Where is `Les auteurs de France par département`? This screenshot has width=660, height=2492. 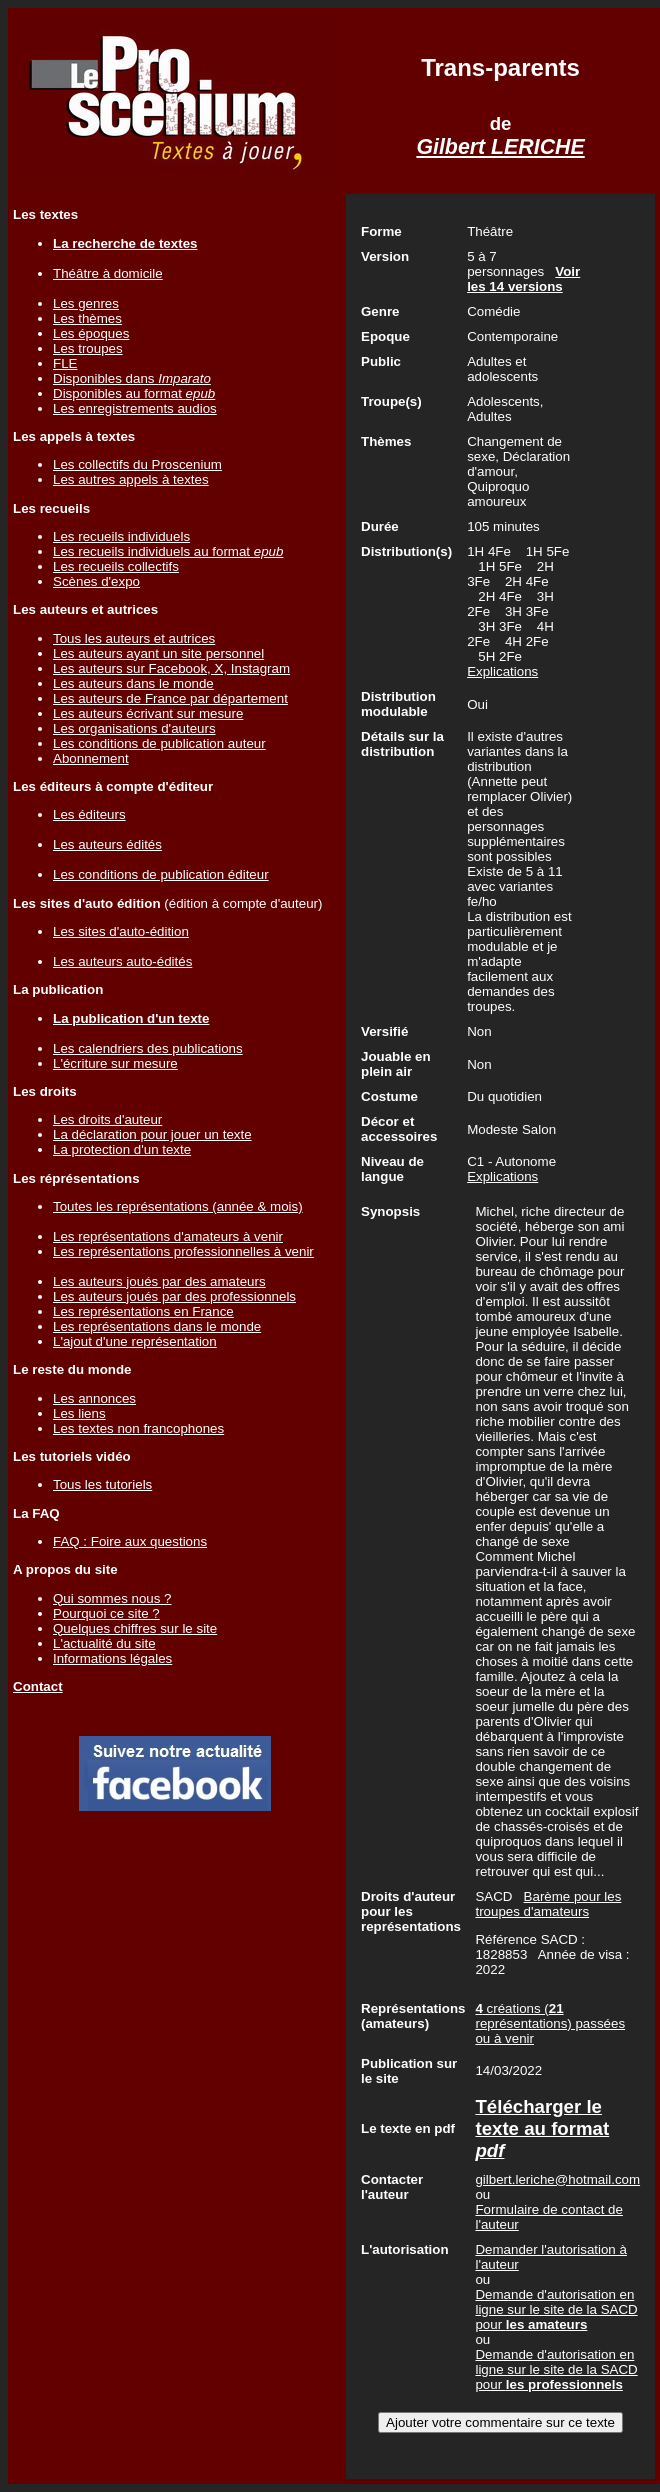
Les auteurs de France par département is located at coordinates (170, 698).